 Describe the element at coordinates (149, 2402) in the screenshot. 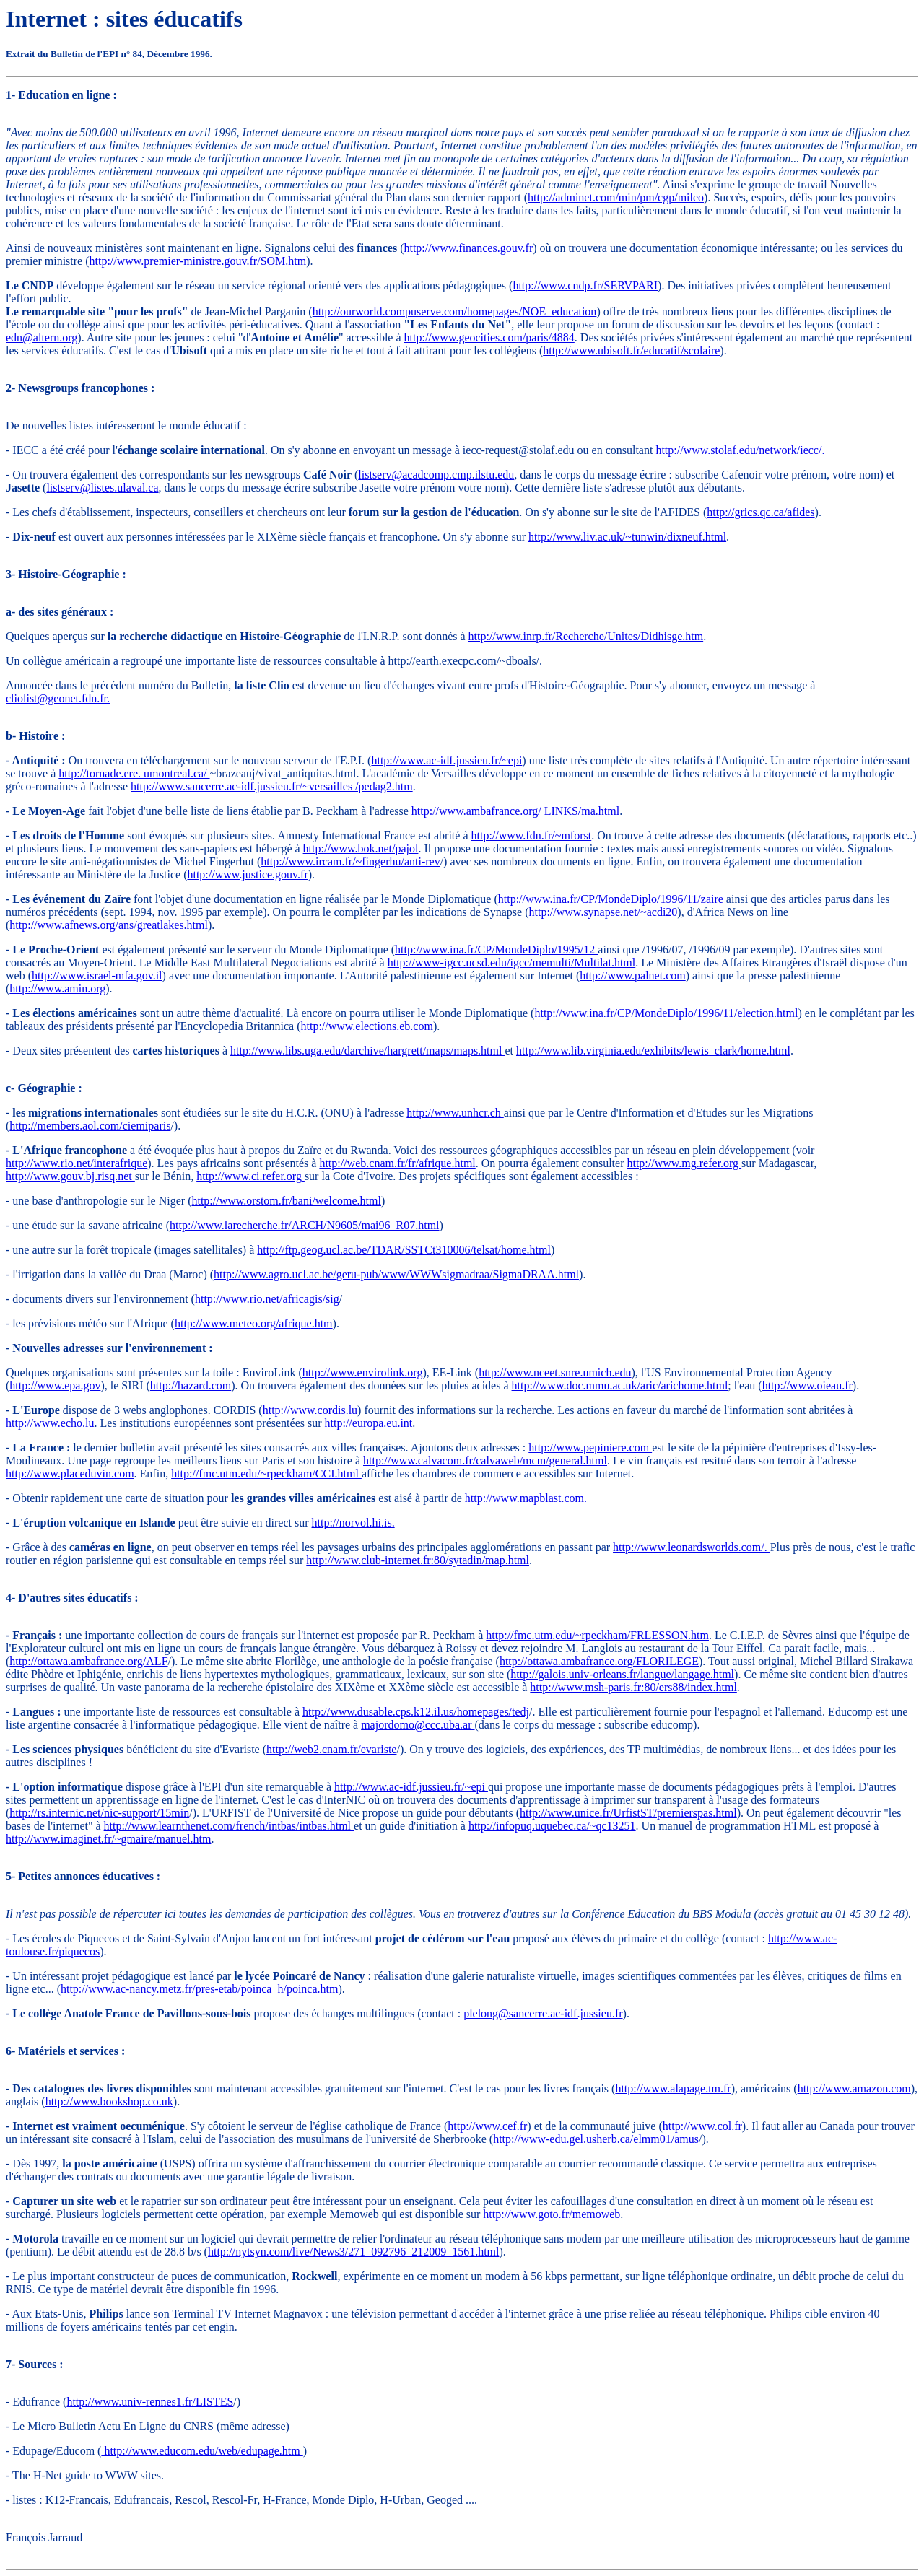

I see `http://www.univ-rennes1.fr/LISTES` at that location.